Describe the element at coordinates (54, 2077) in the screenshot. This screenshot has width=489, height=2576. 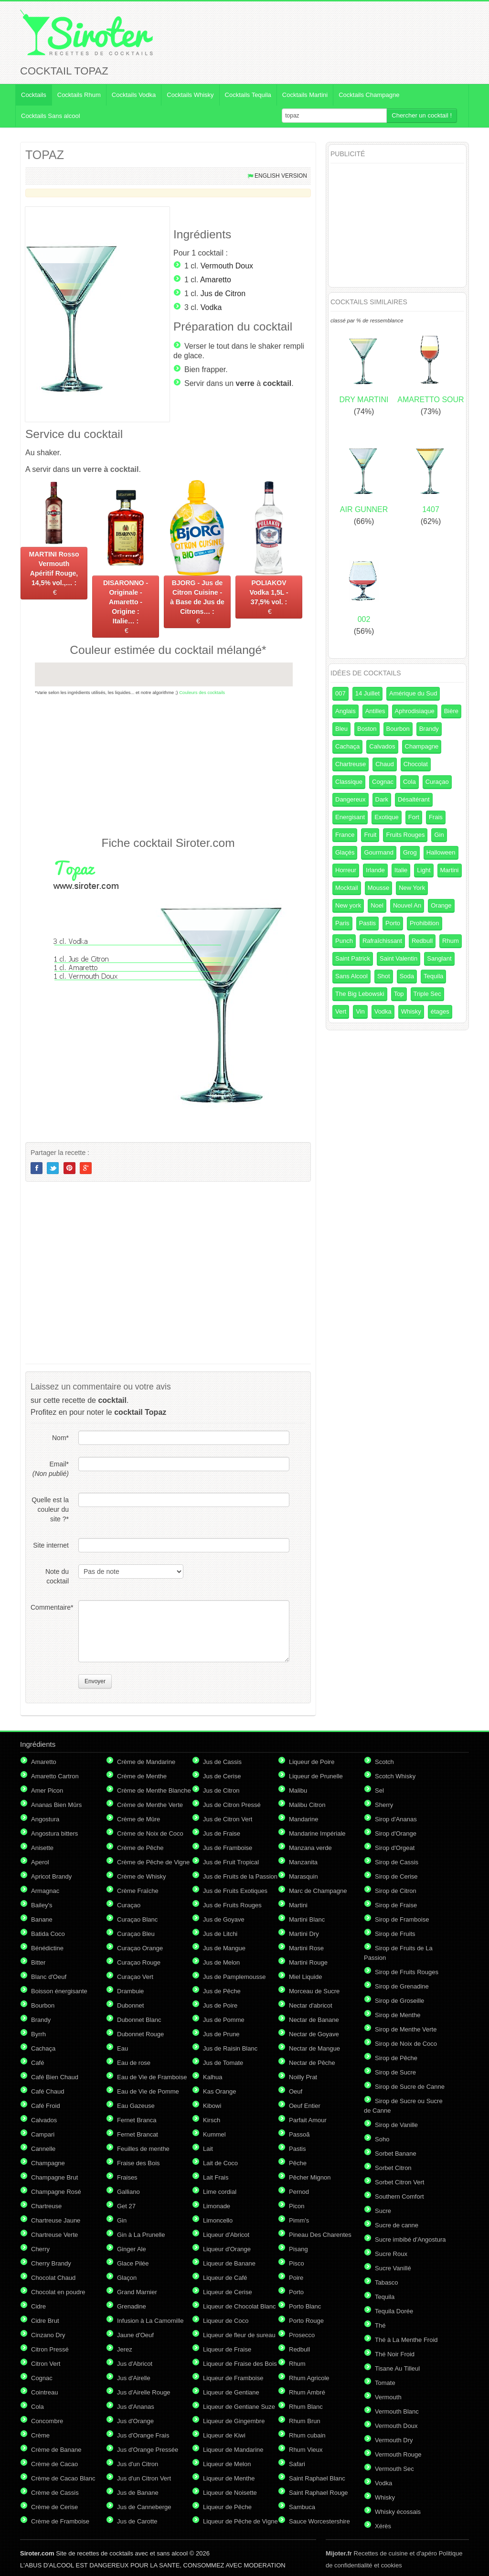
I see `Café Bien Chaud` at that location.